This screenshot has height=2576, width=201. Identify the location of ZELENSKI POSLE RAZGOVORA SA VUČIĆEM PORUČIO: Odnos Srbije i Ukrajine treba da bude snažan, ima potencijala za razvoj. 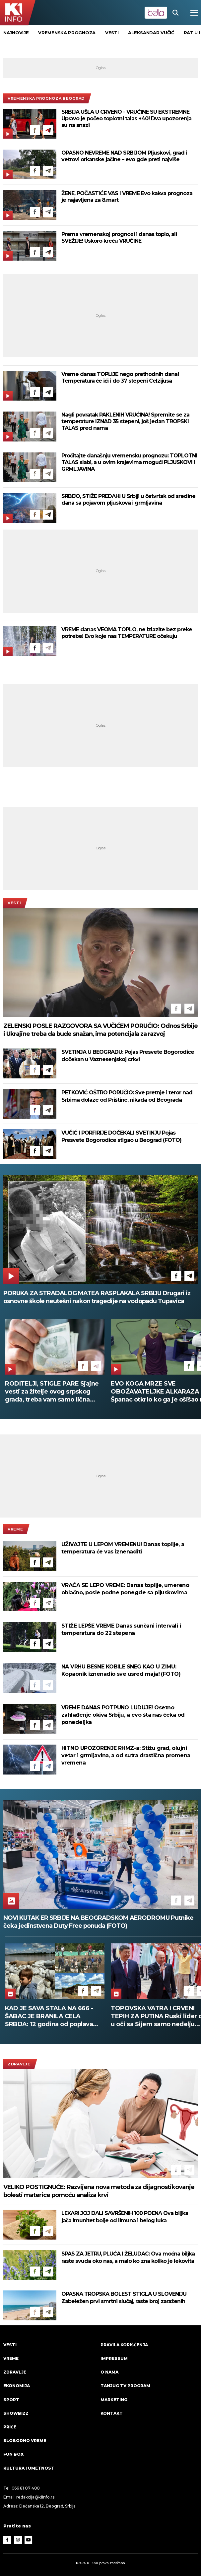
(100, 1030).